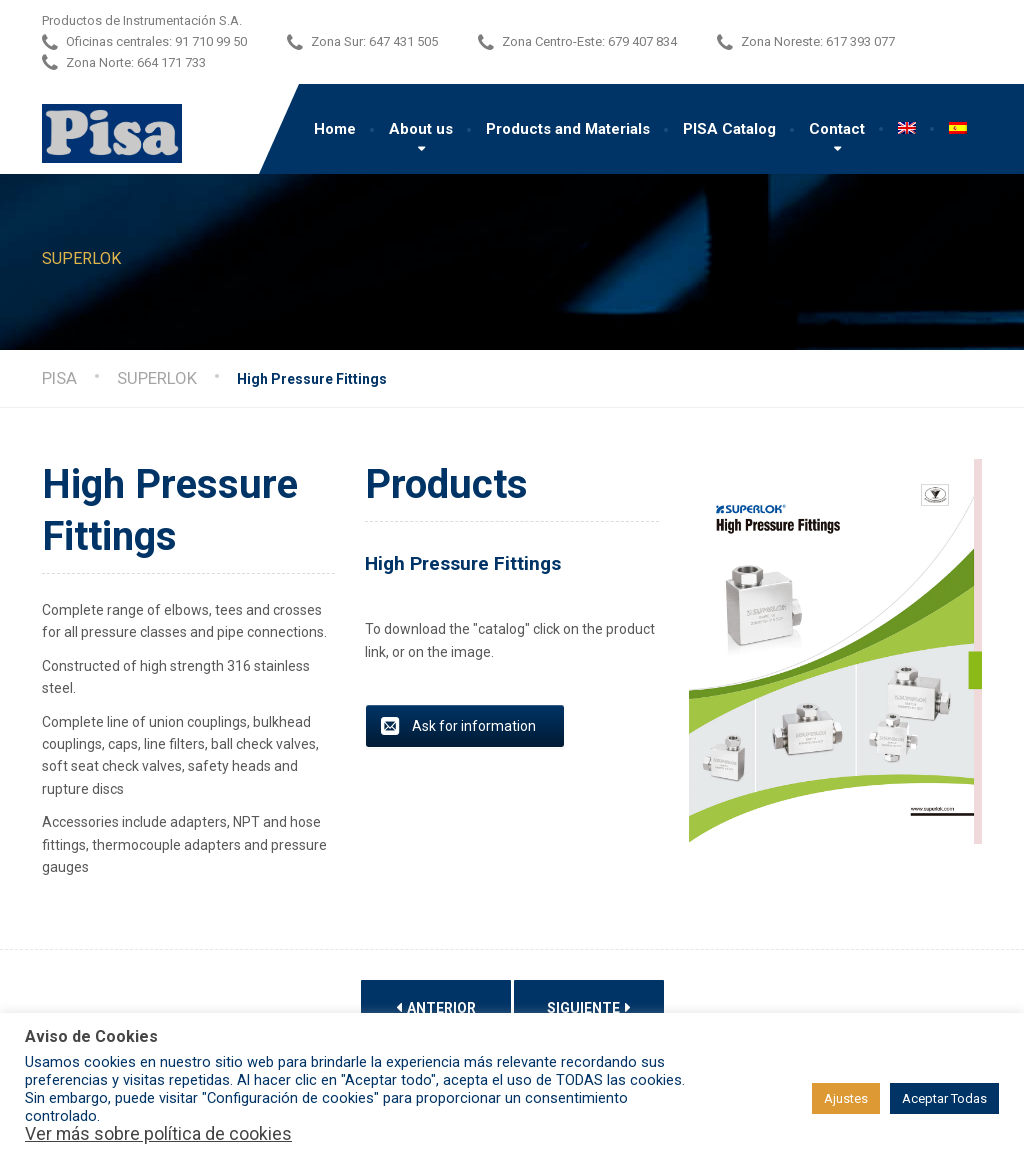  What do you see at coordinates (335, 129) in the screenshot?
I see `Home` at bounding box center [335, 129].